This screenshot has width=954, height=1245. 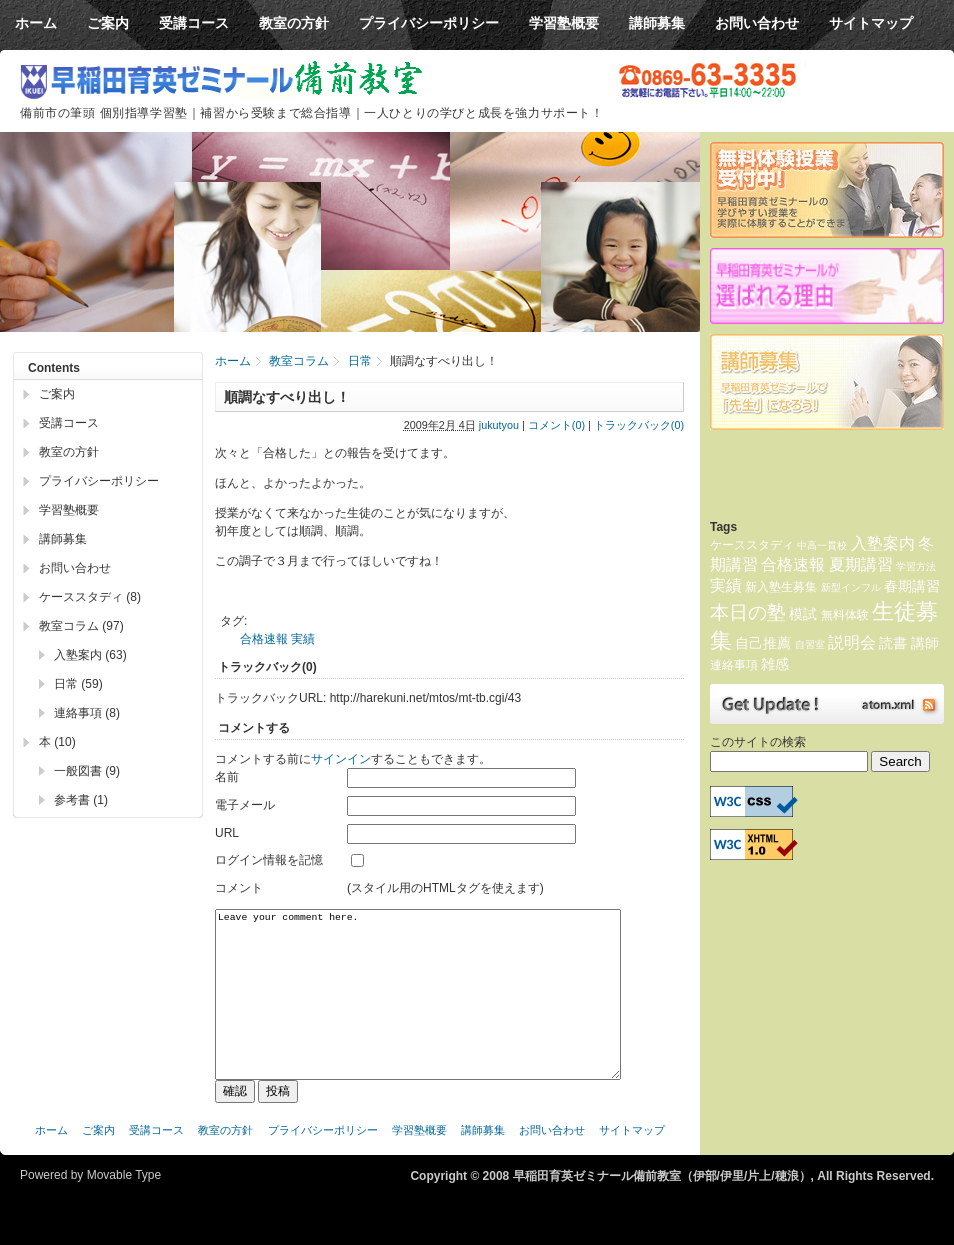 What do you see at coordinates (734, 665) in the screenshot?
I see `連絡事項` at bounding box center [734, 665].